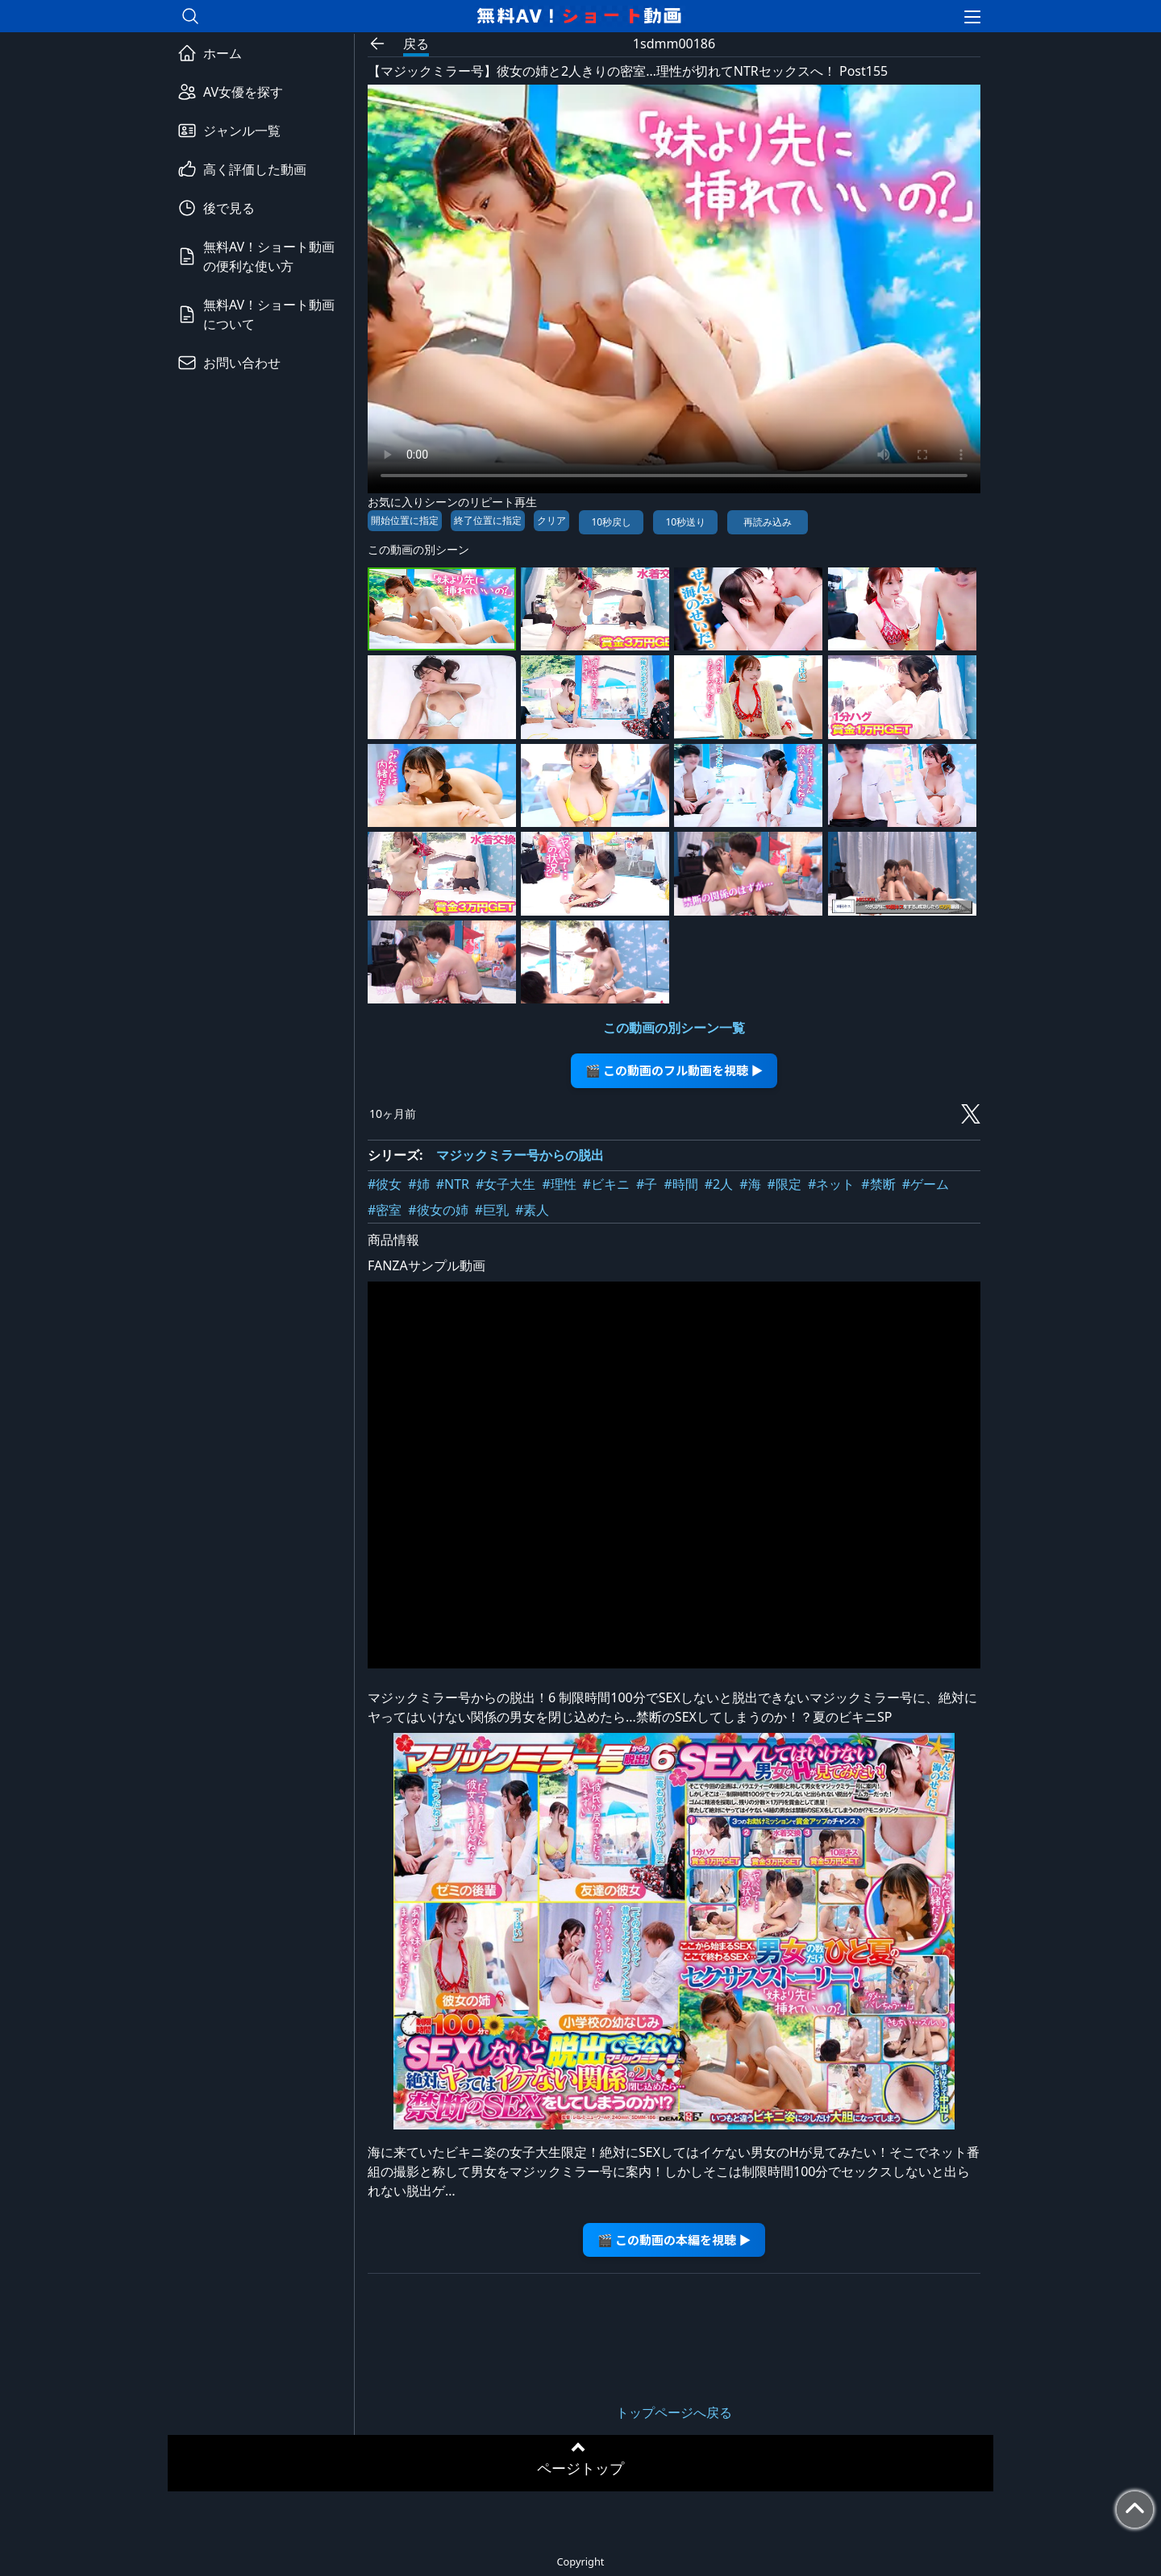 The width and height of the screenshot is (1161, 2576). Describe the element at coordinates (674, 2412) in the screenshot. I see `トップページへ戻る` at that location.